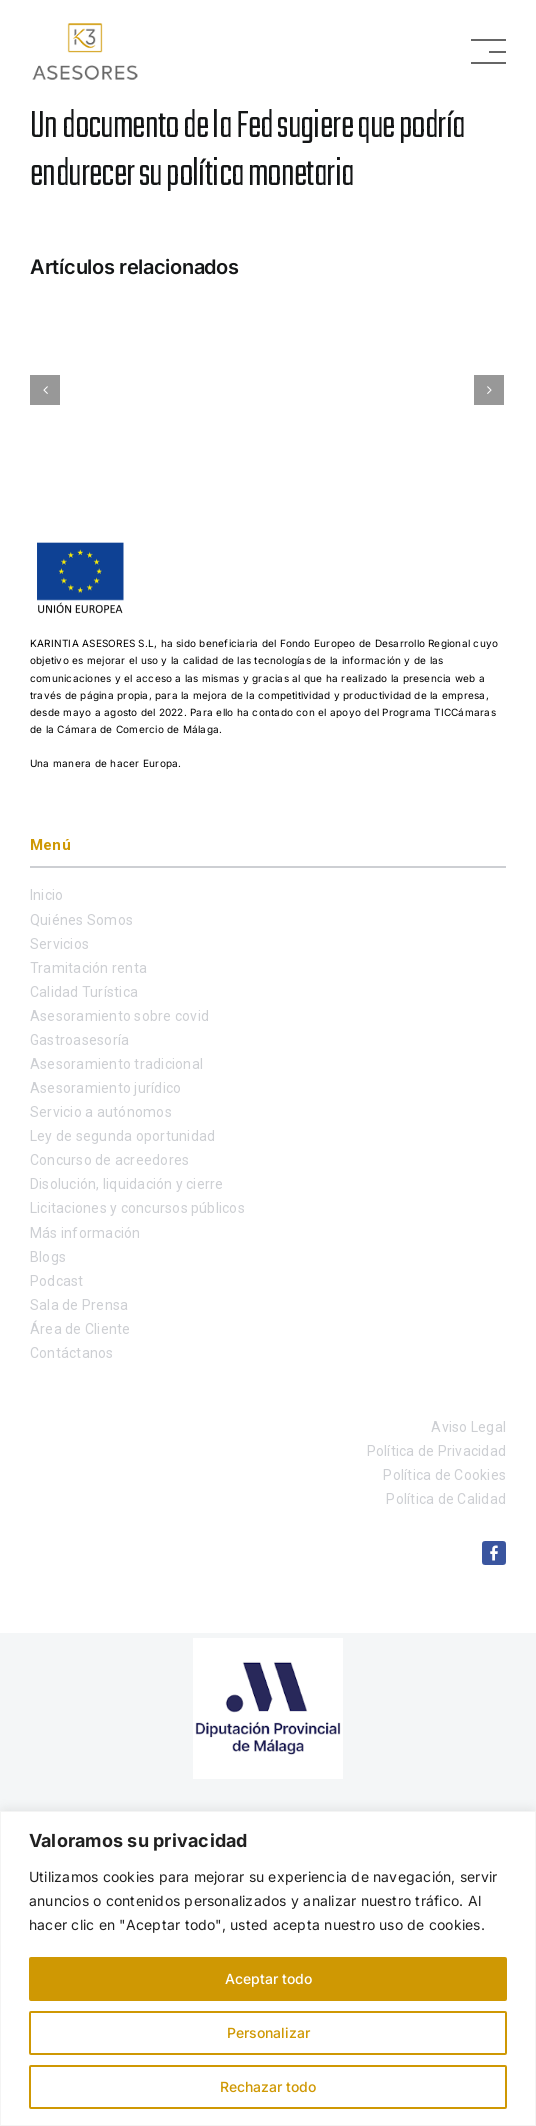 The image size is (536, 2126). I want to click on Área de Cliente, so click(80, 1329).